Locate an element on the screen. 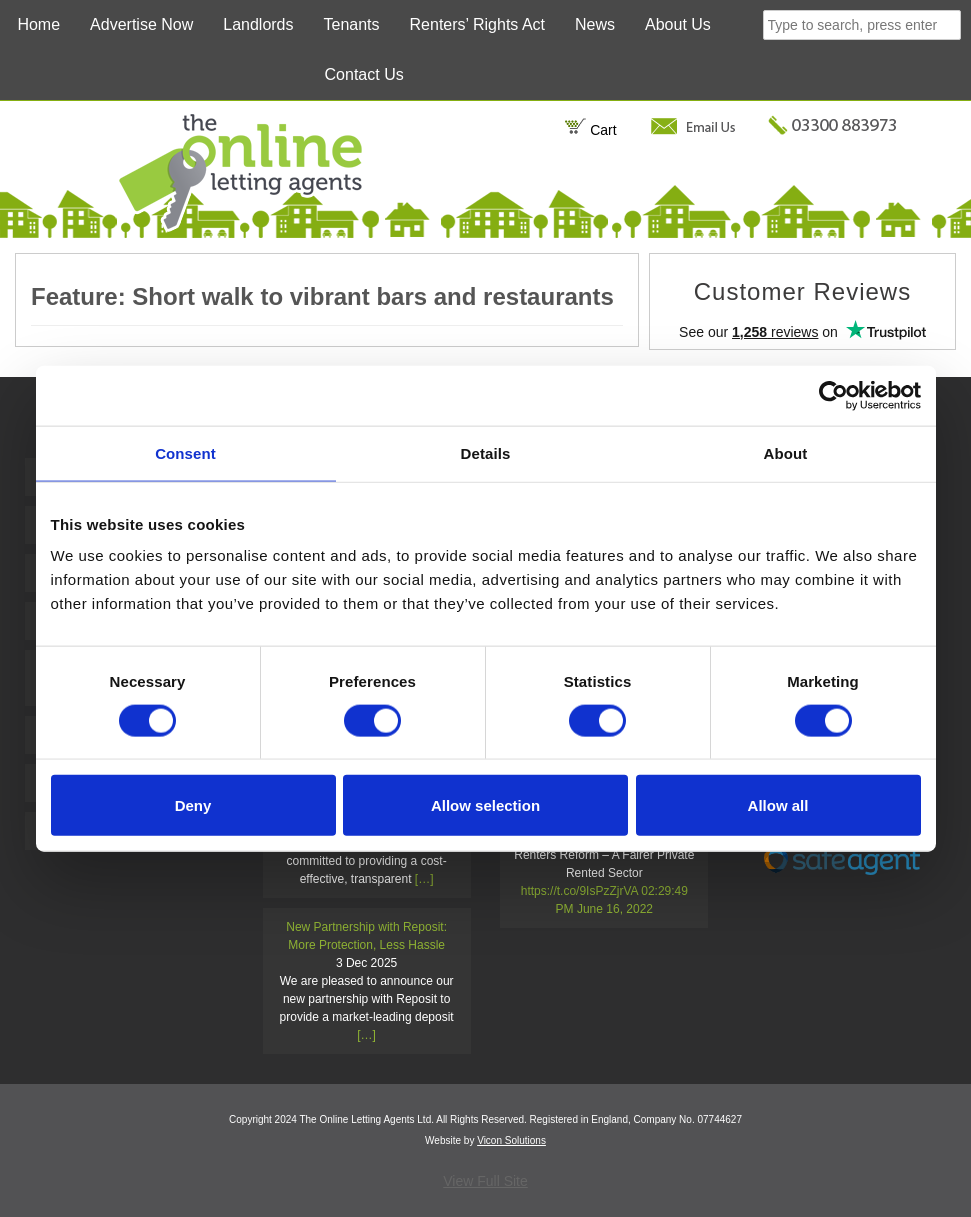 This screenshot has width=971, height=1217. https://t.co/9IsPzZjrVA is located at coordinates (579, 891).